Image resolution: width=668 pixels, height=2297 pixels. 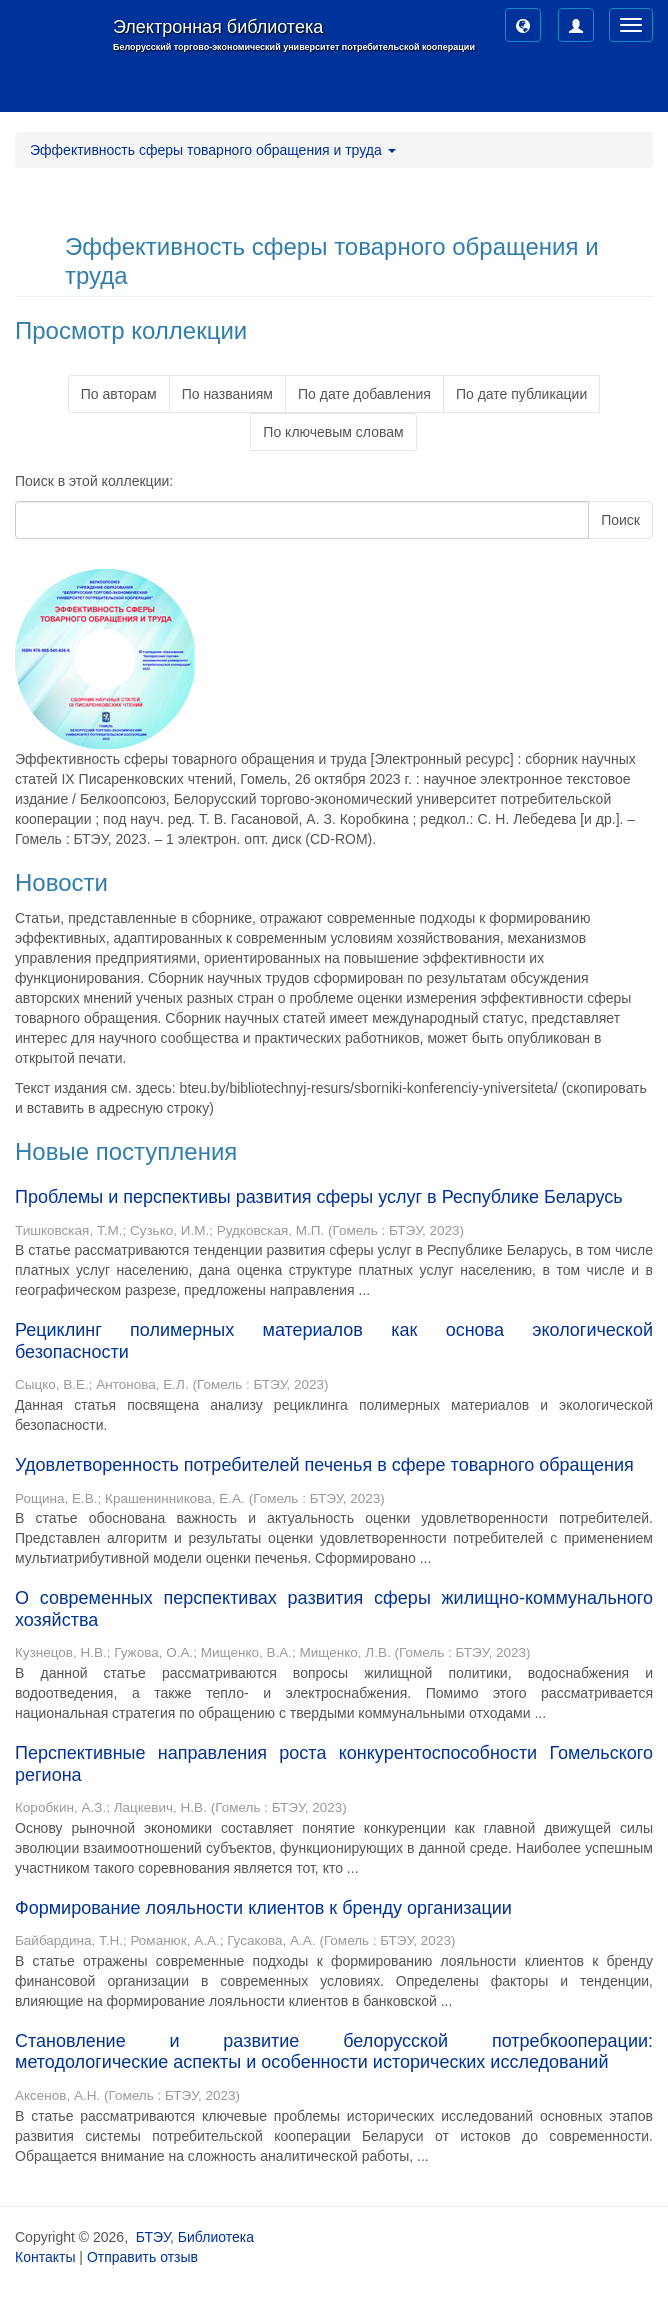 What do you see at coordinates (216, 2237) in the screenshot?
I see `Библиотека` at bounding box center [216, 2237].